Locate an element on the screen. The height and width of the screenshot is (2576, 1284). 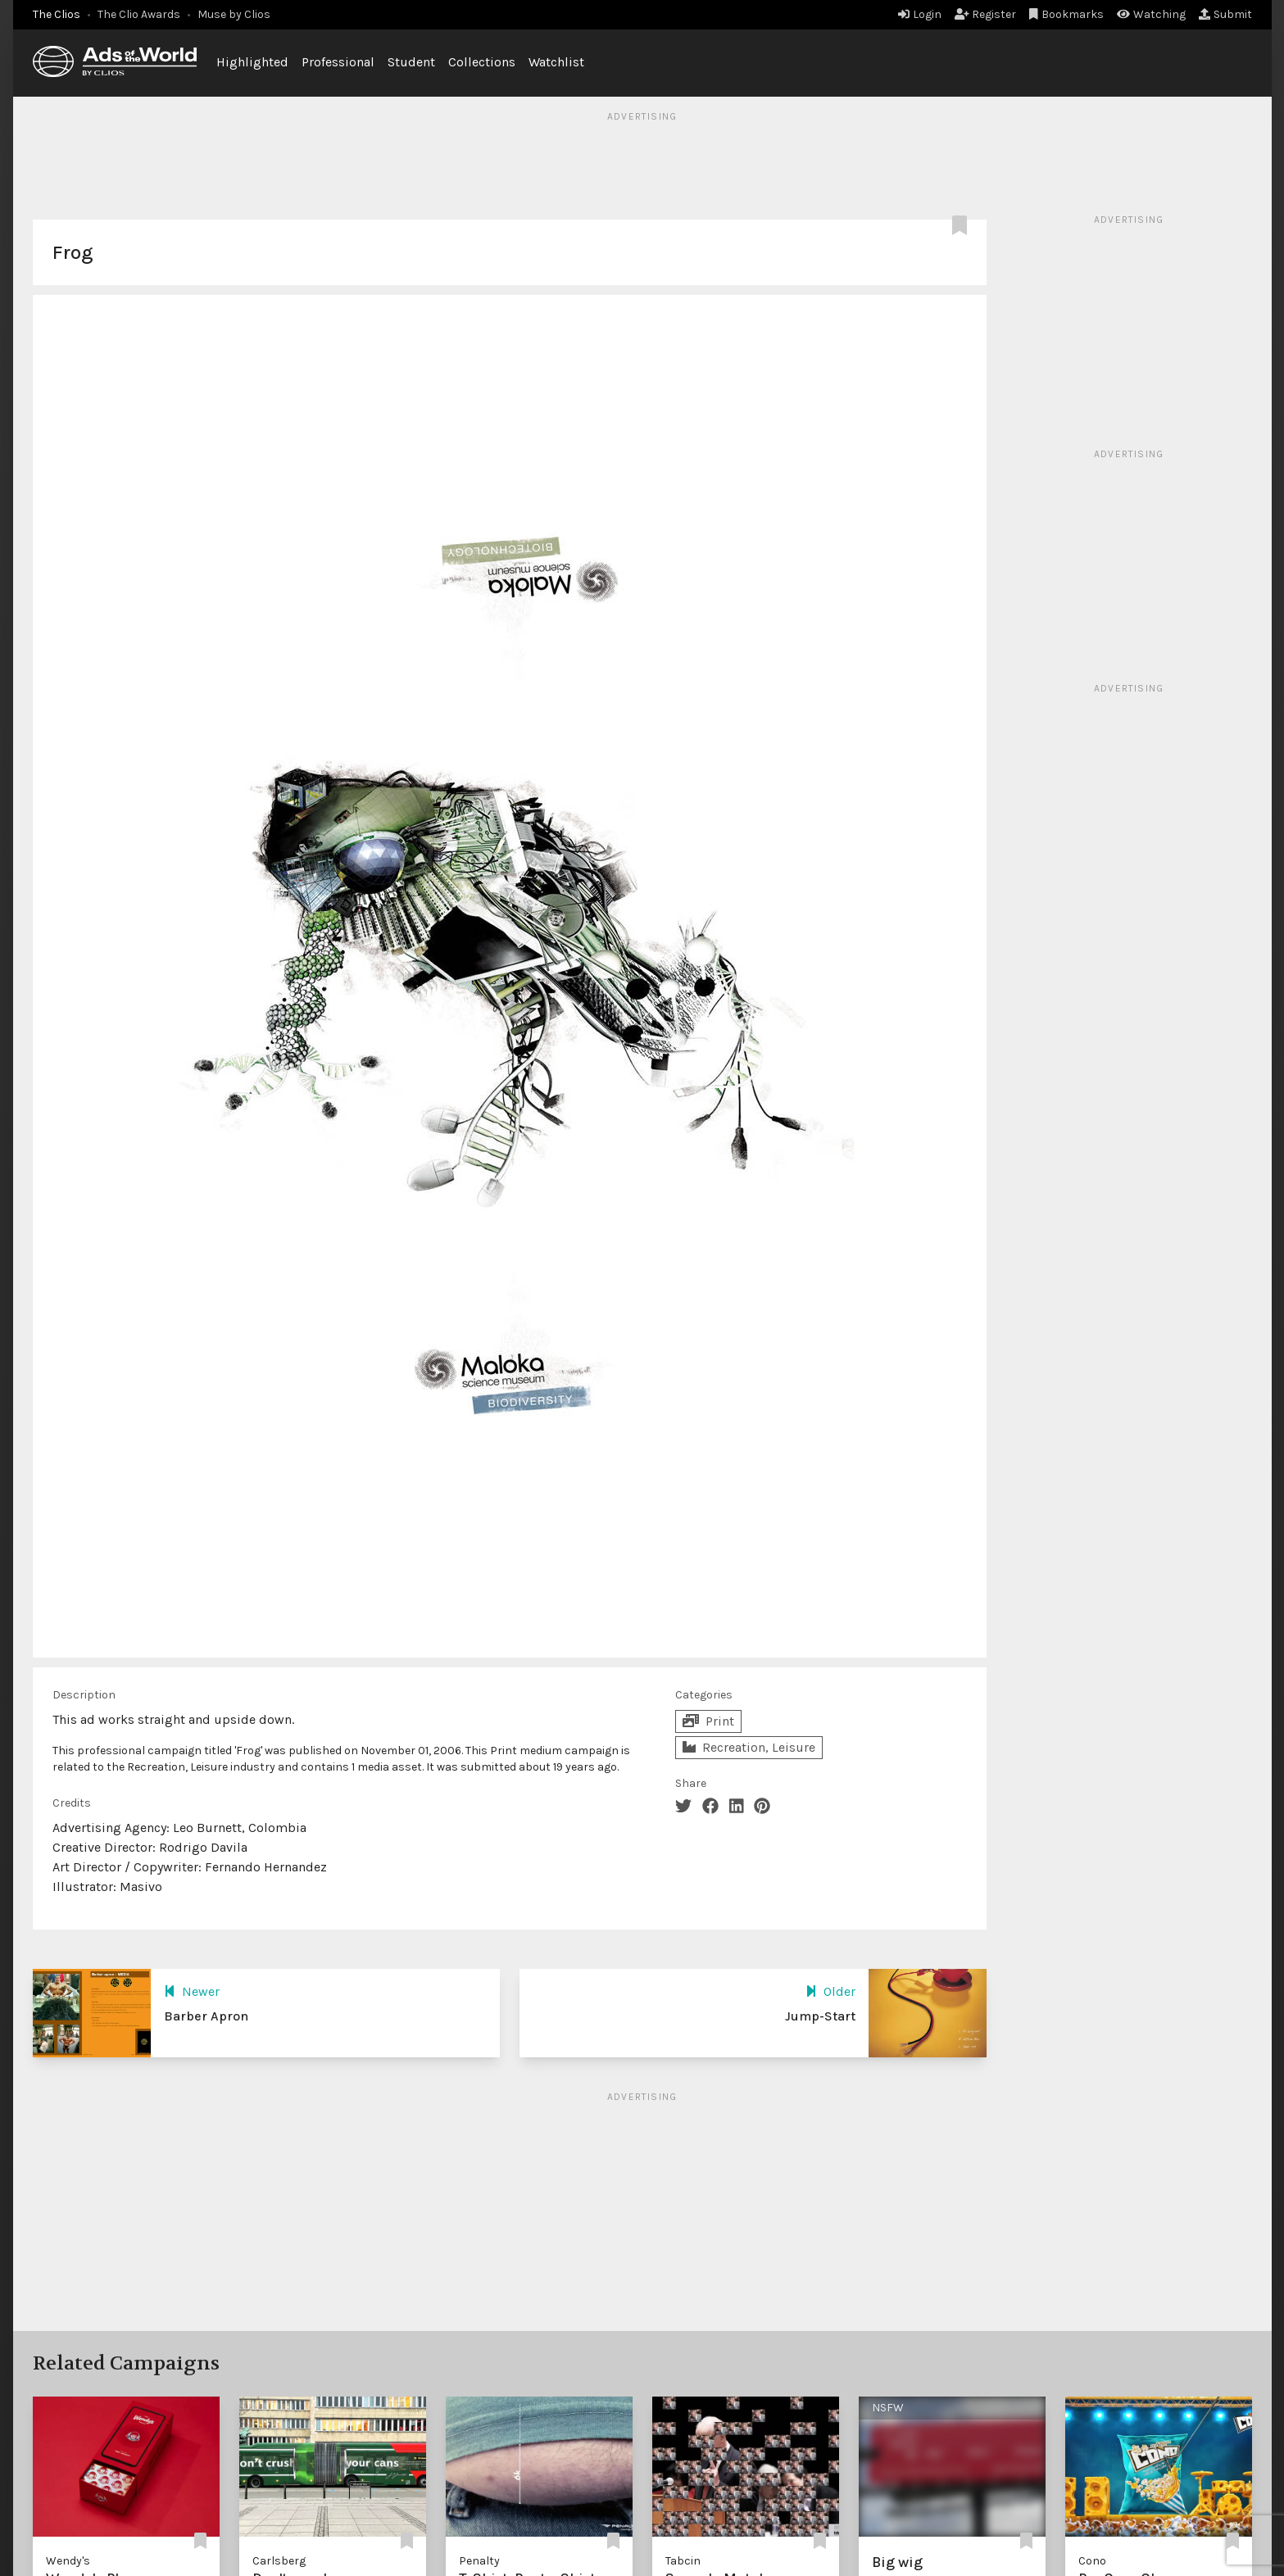
Wendy's is located at coordinates (68, 2561).